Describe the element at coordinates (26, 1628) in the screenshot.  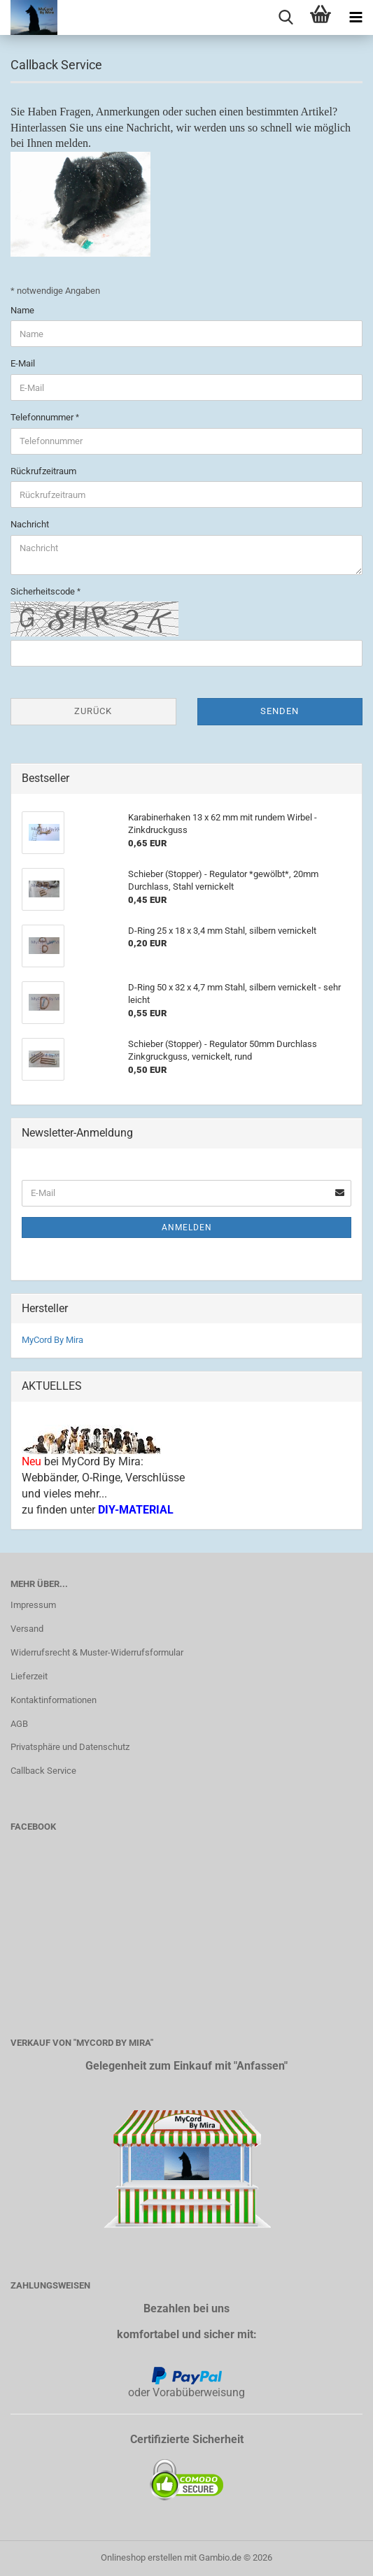
I see `Versand` at that location.